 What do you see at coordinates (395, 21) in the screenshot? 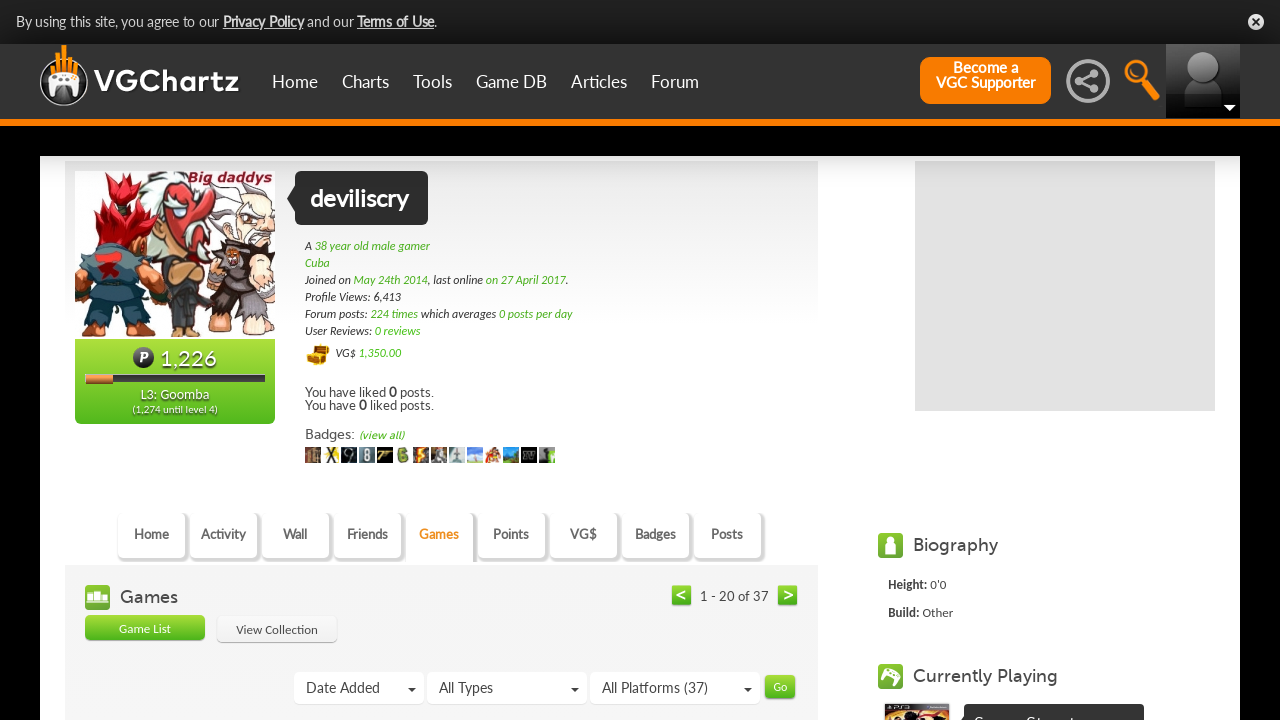
I see `Terms of Use` at bounding box center [395, 21].